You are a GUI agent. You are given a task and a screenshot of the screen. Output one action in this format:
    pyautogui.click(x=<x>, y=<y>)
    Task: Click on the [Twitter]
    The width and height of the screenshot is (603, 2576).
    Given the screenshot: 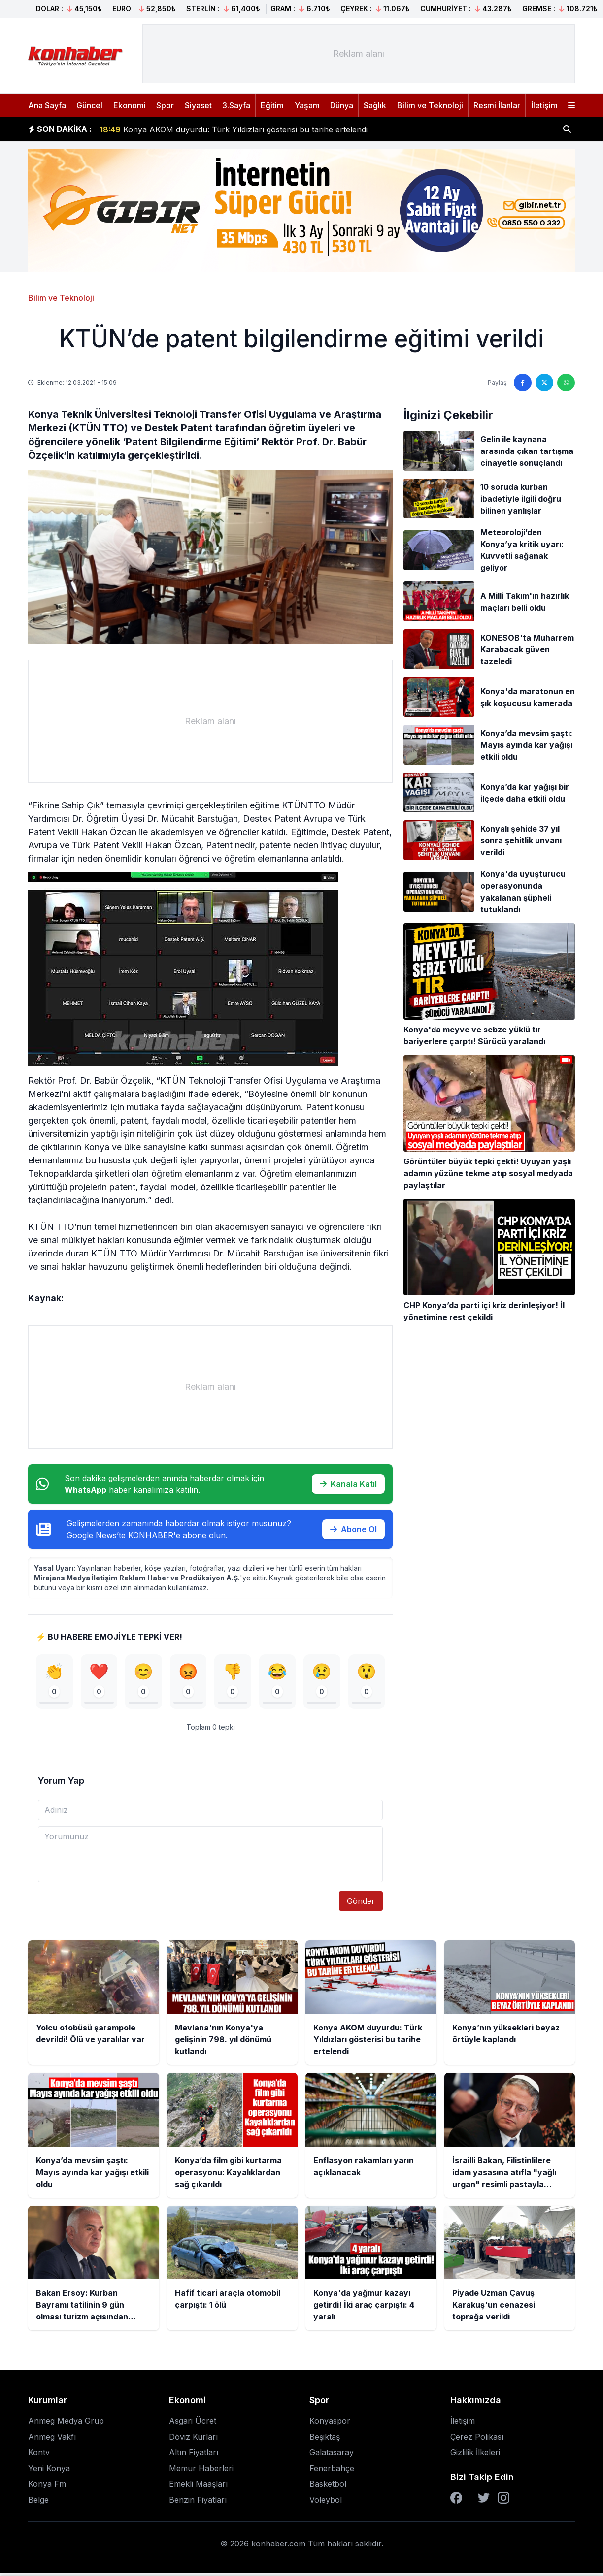 What is the action you would take?
    pyautogui.click(x=484, y=2501)
    